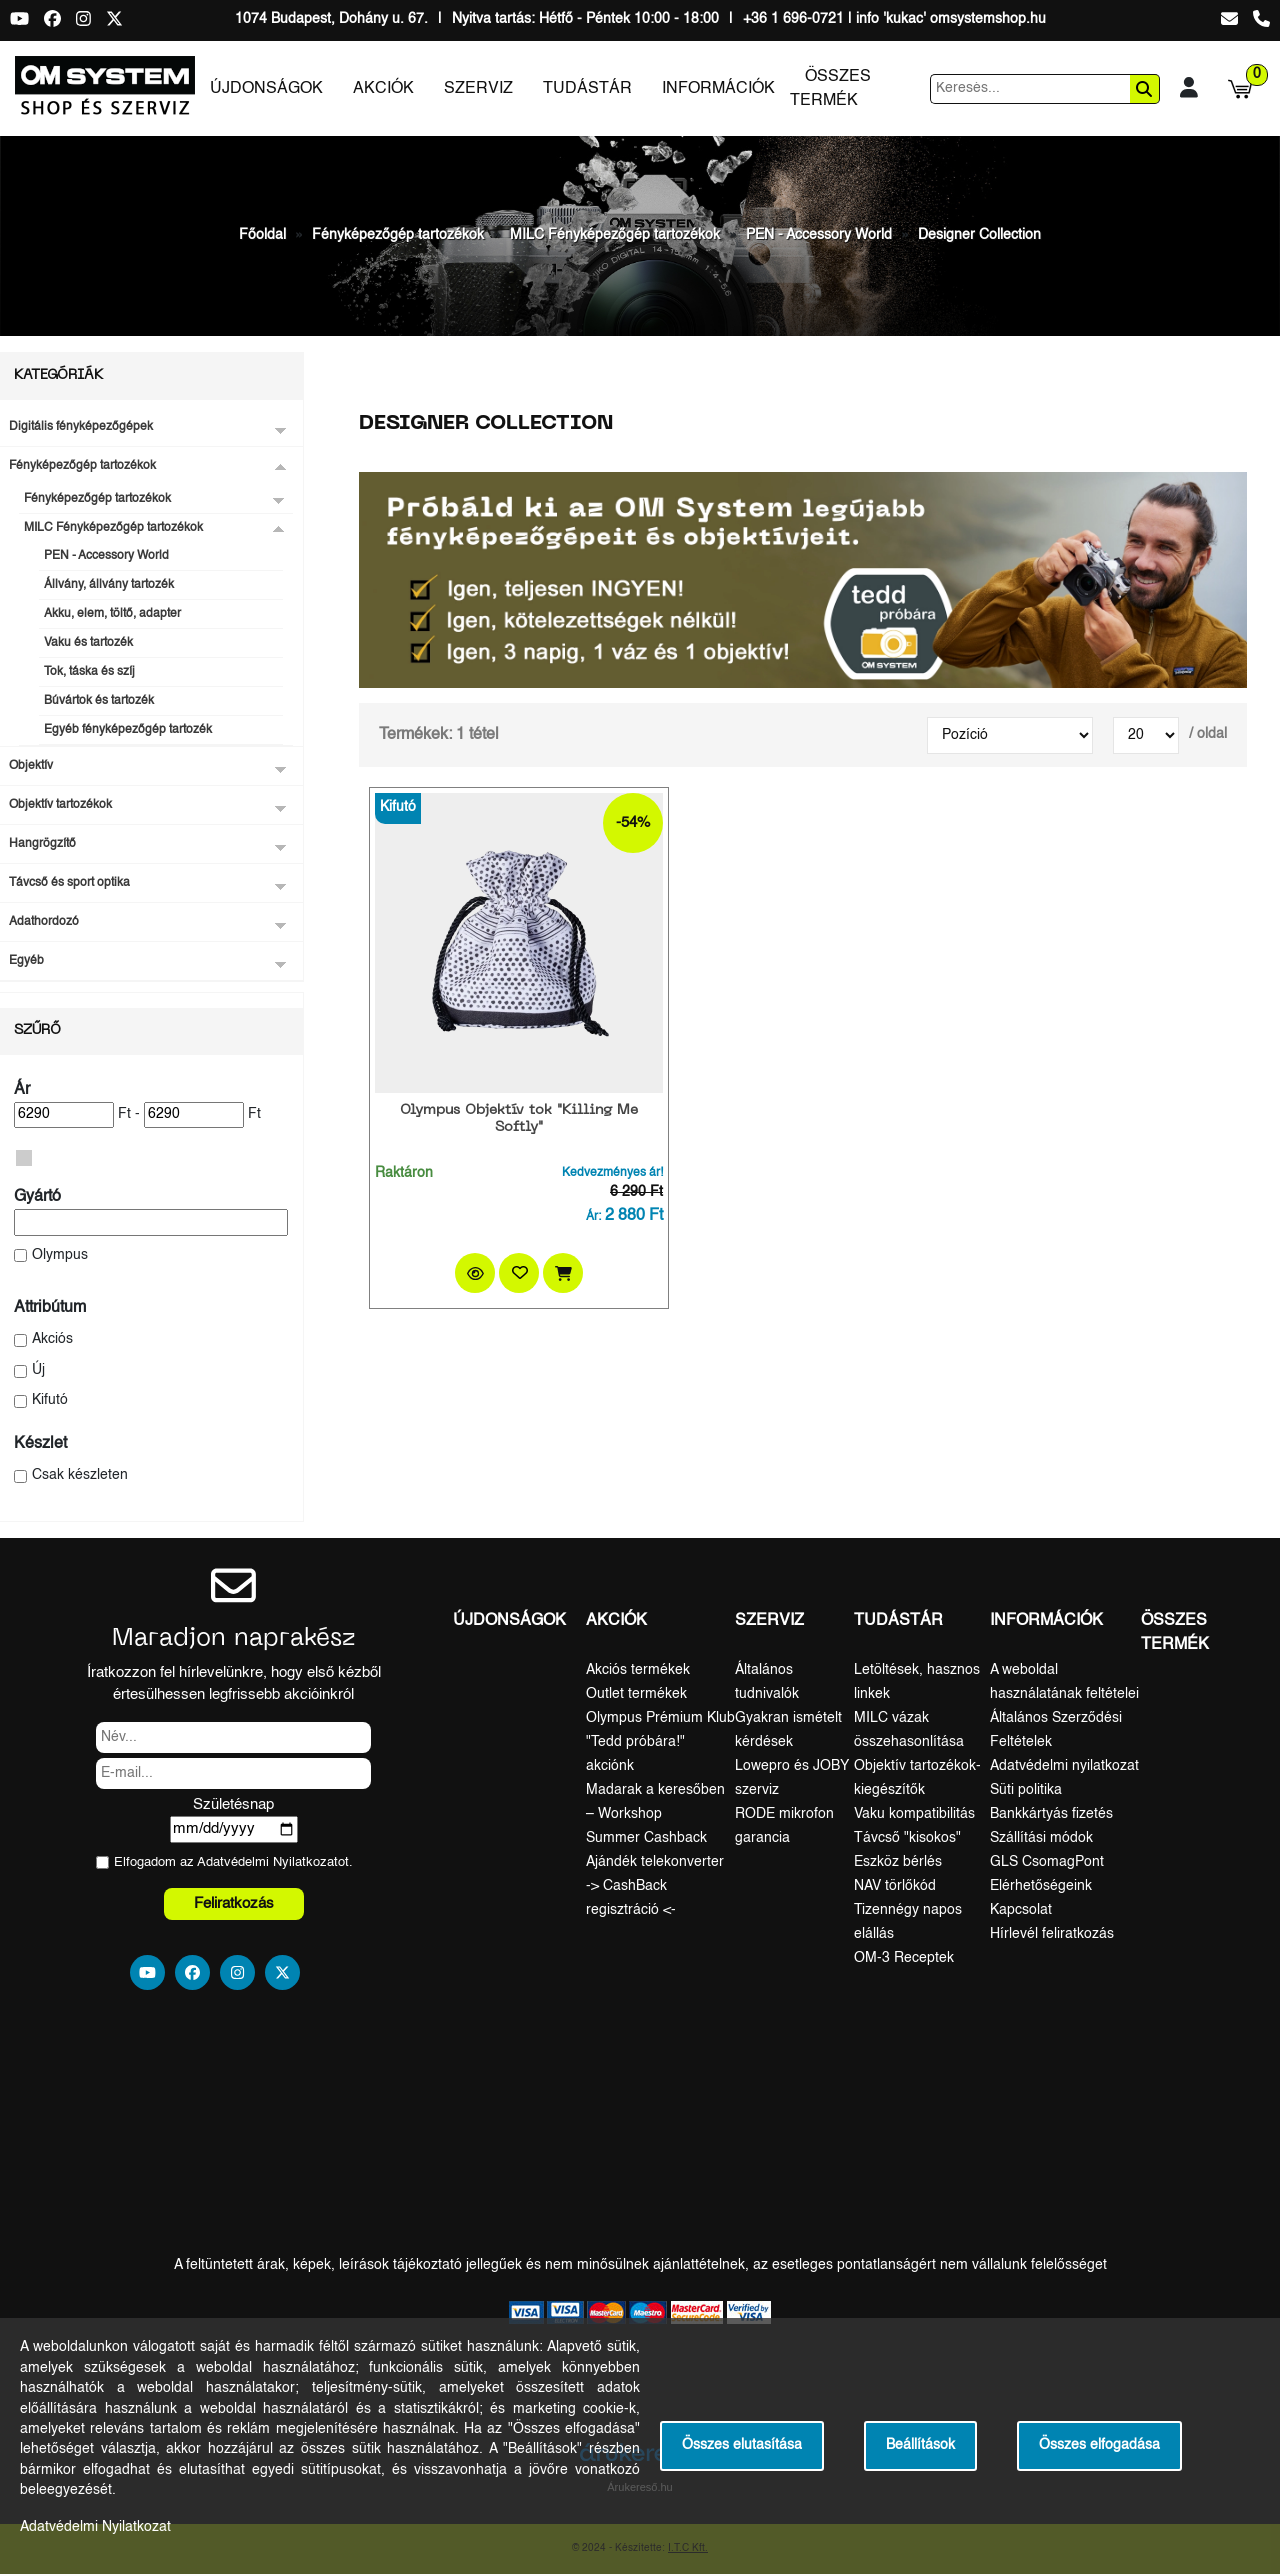 This screenshot has height=2574, width=1280. I want to click on Outlet termékek, so click(636, 1694).